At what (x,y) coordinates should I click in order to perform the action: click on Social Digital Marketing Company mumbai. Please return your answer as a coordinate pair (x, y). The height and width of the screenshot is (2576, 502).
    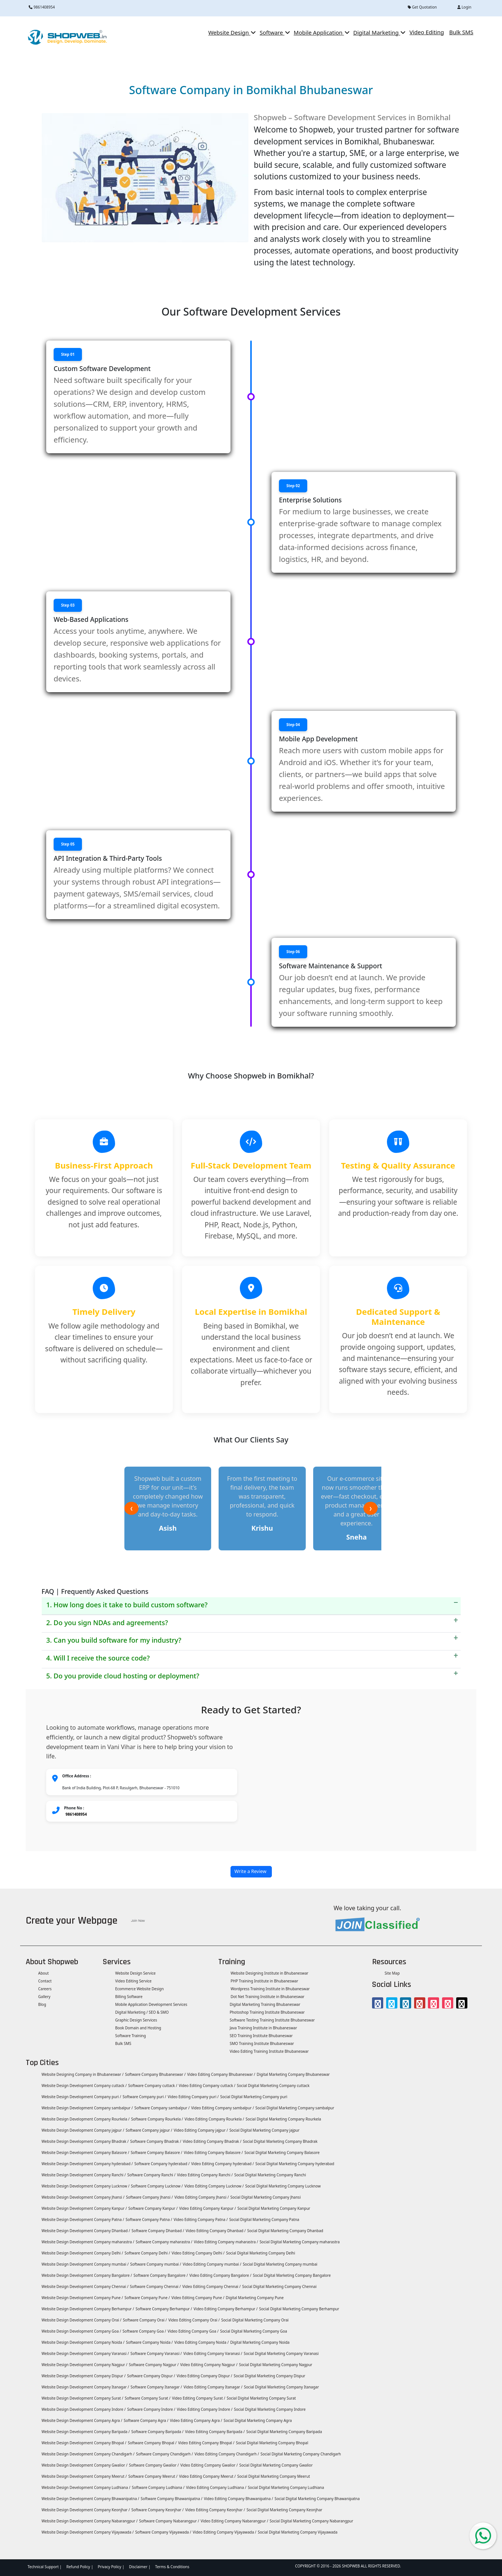
    Looking at the image, I should click on (280, 2264).